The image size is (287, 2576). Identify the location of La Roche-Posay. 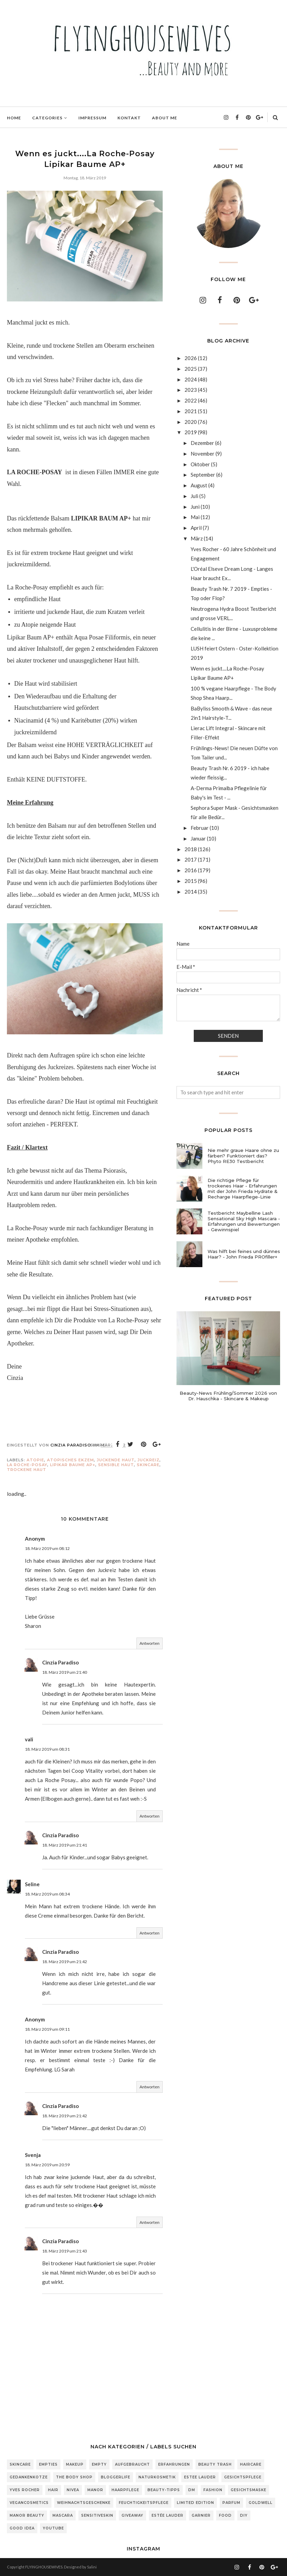
(27, 1464).